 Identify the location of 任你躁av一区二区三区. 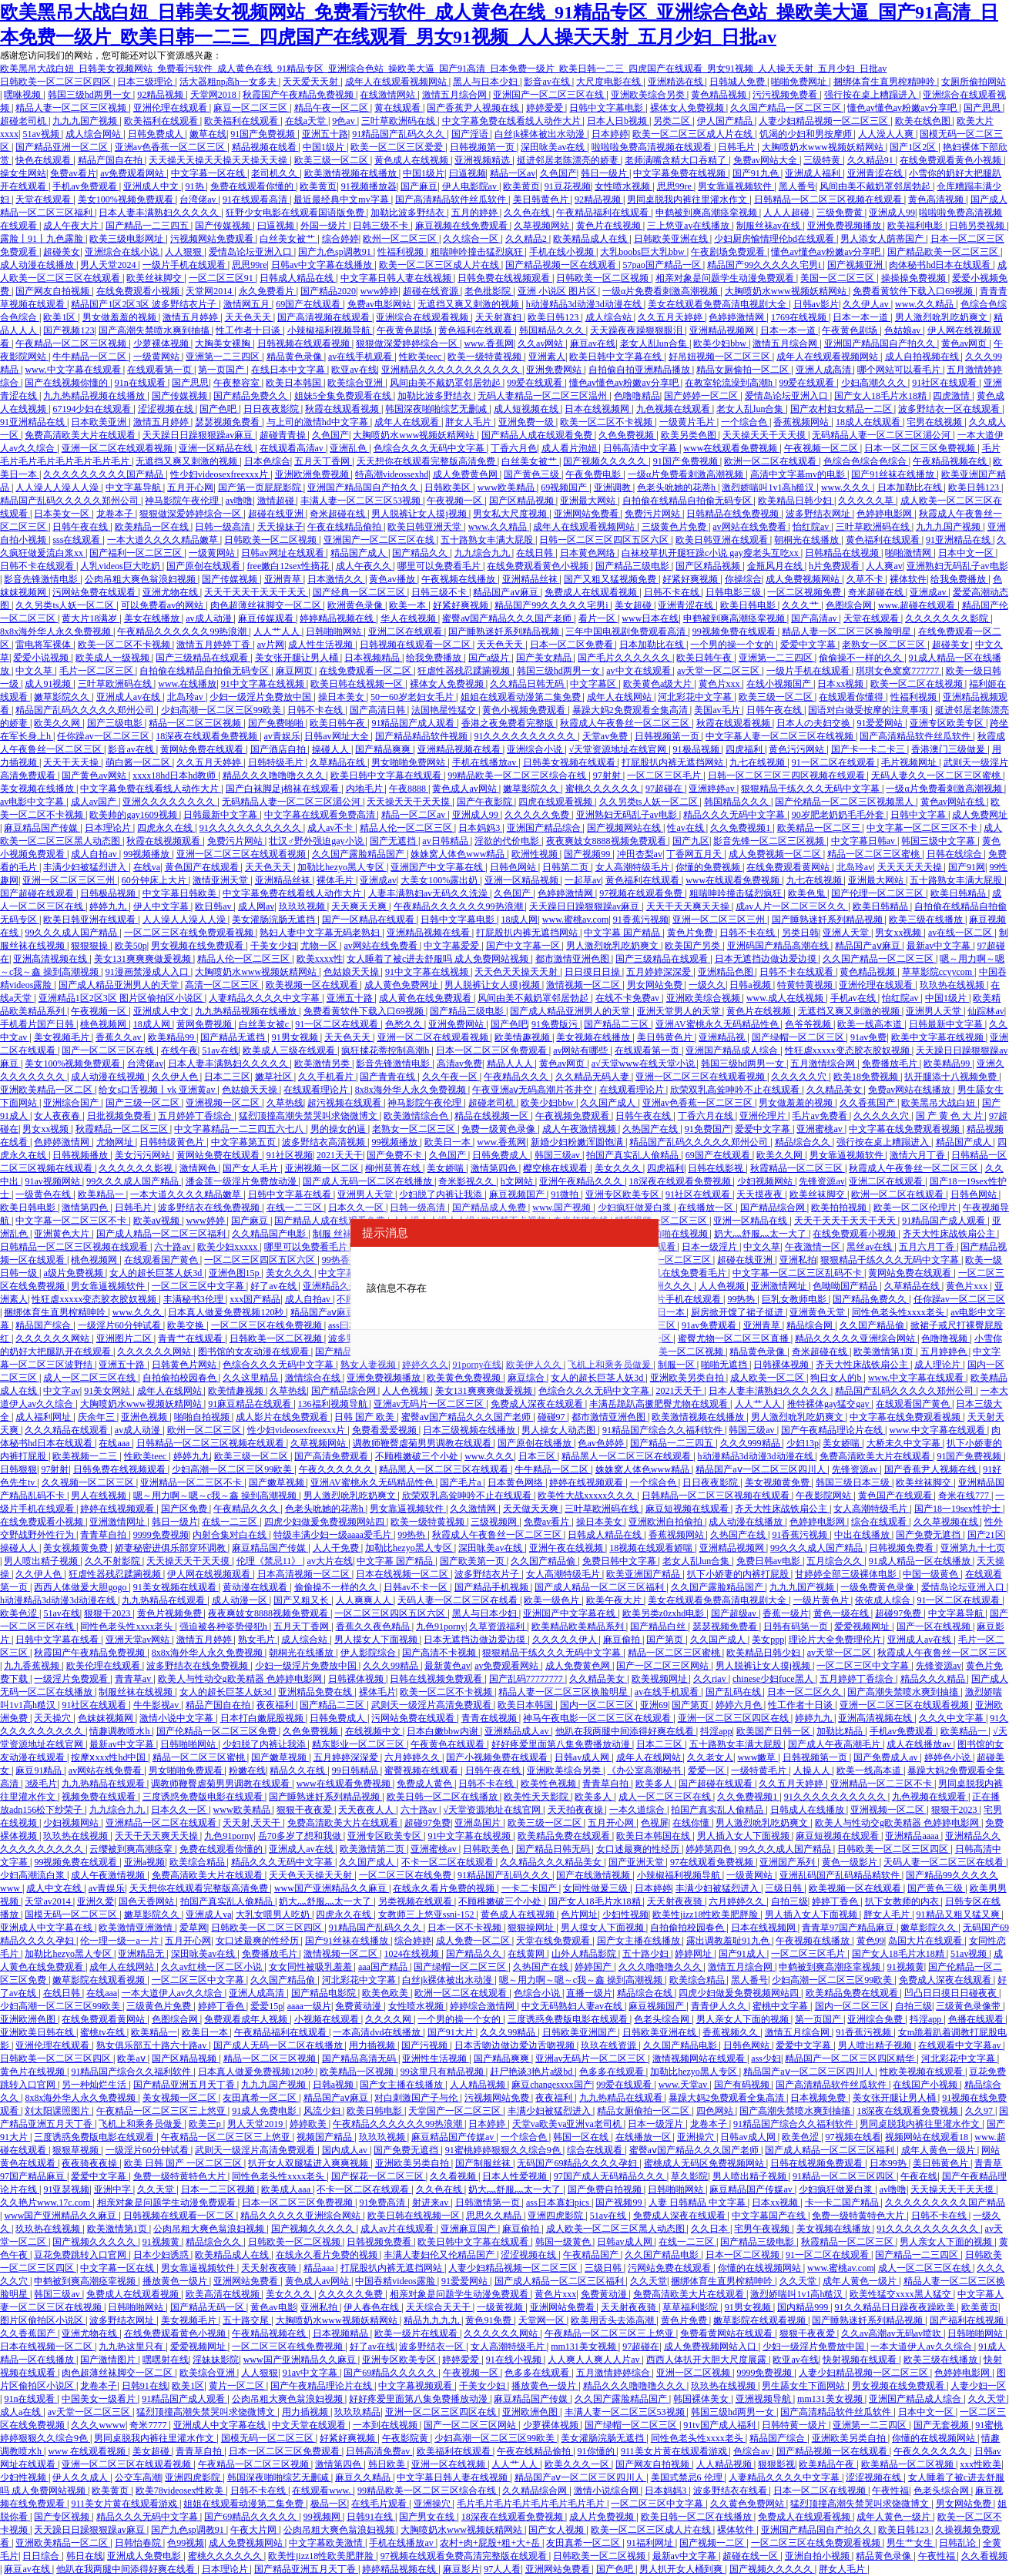
(104, 736).